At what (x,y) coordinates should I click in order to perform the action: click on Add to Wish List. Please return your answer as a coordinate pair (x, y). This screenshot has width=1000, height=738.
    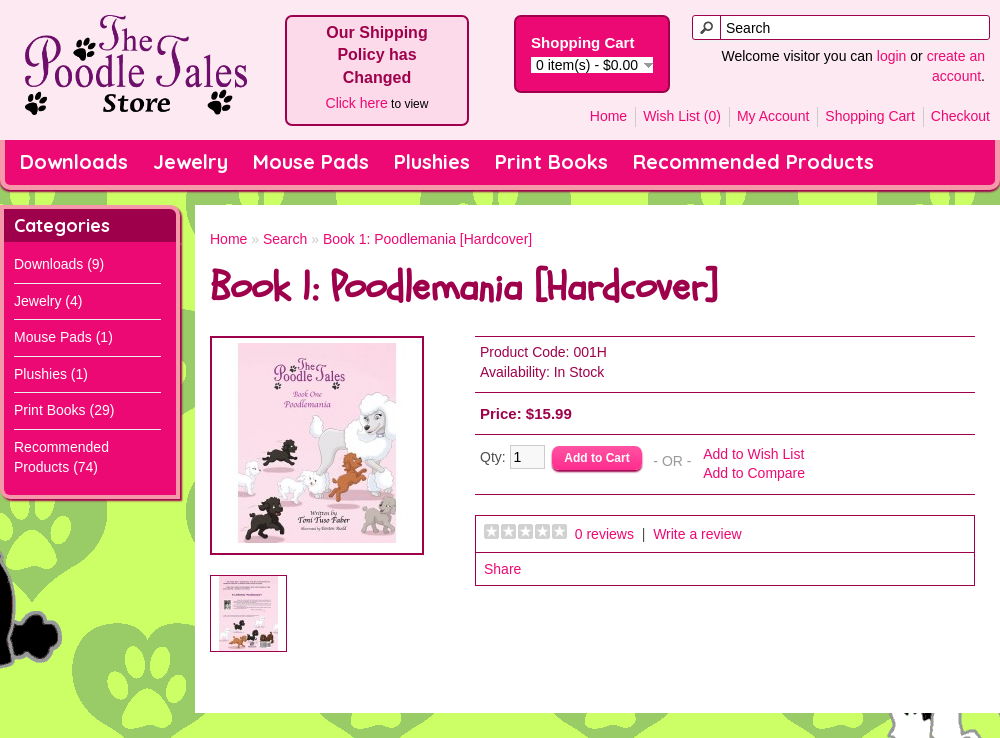
    Looking at the image, I should click on (753, 454).